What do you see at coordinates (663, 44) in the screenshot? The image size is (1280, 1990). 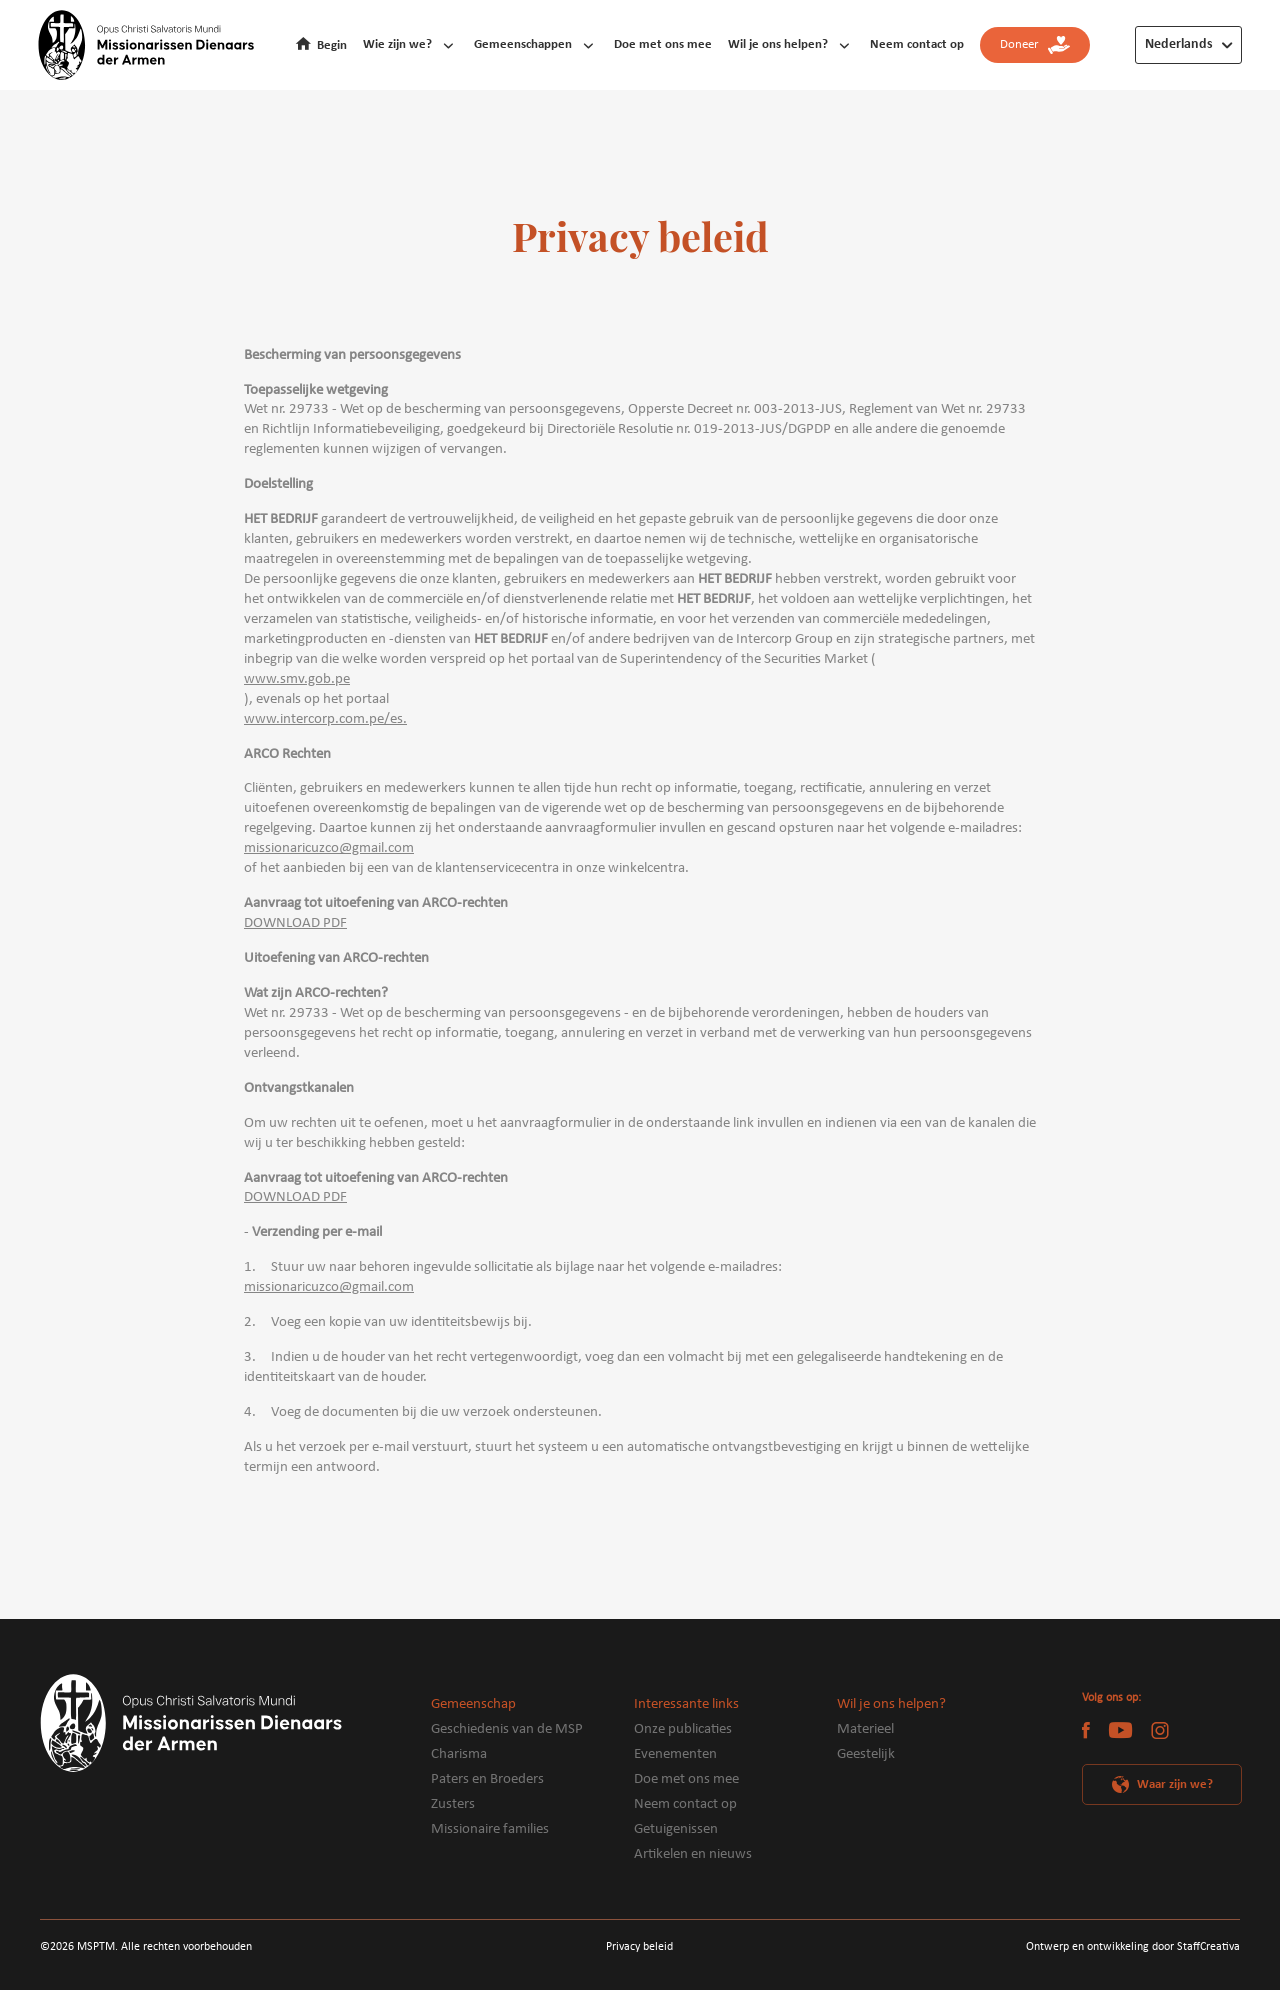 I see `Doe met ons mee` at bounding box center [663, 44].